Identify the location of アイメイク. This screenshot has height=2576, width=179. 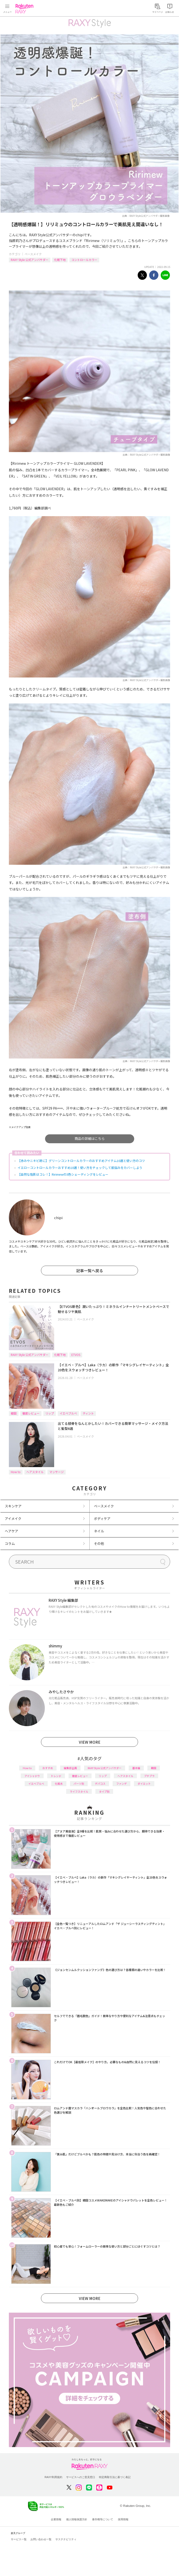
(13, 1518).